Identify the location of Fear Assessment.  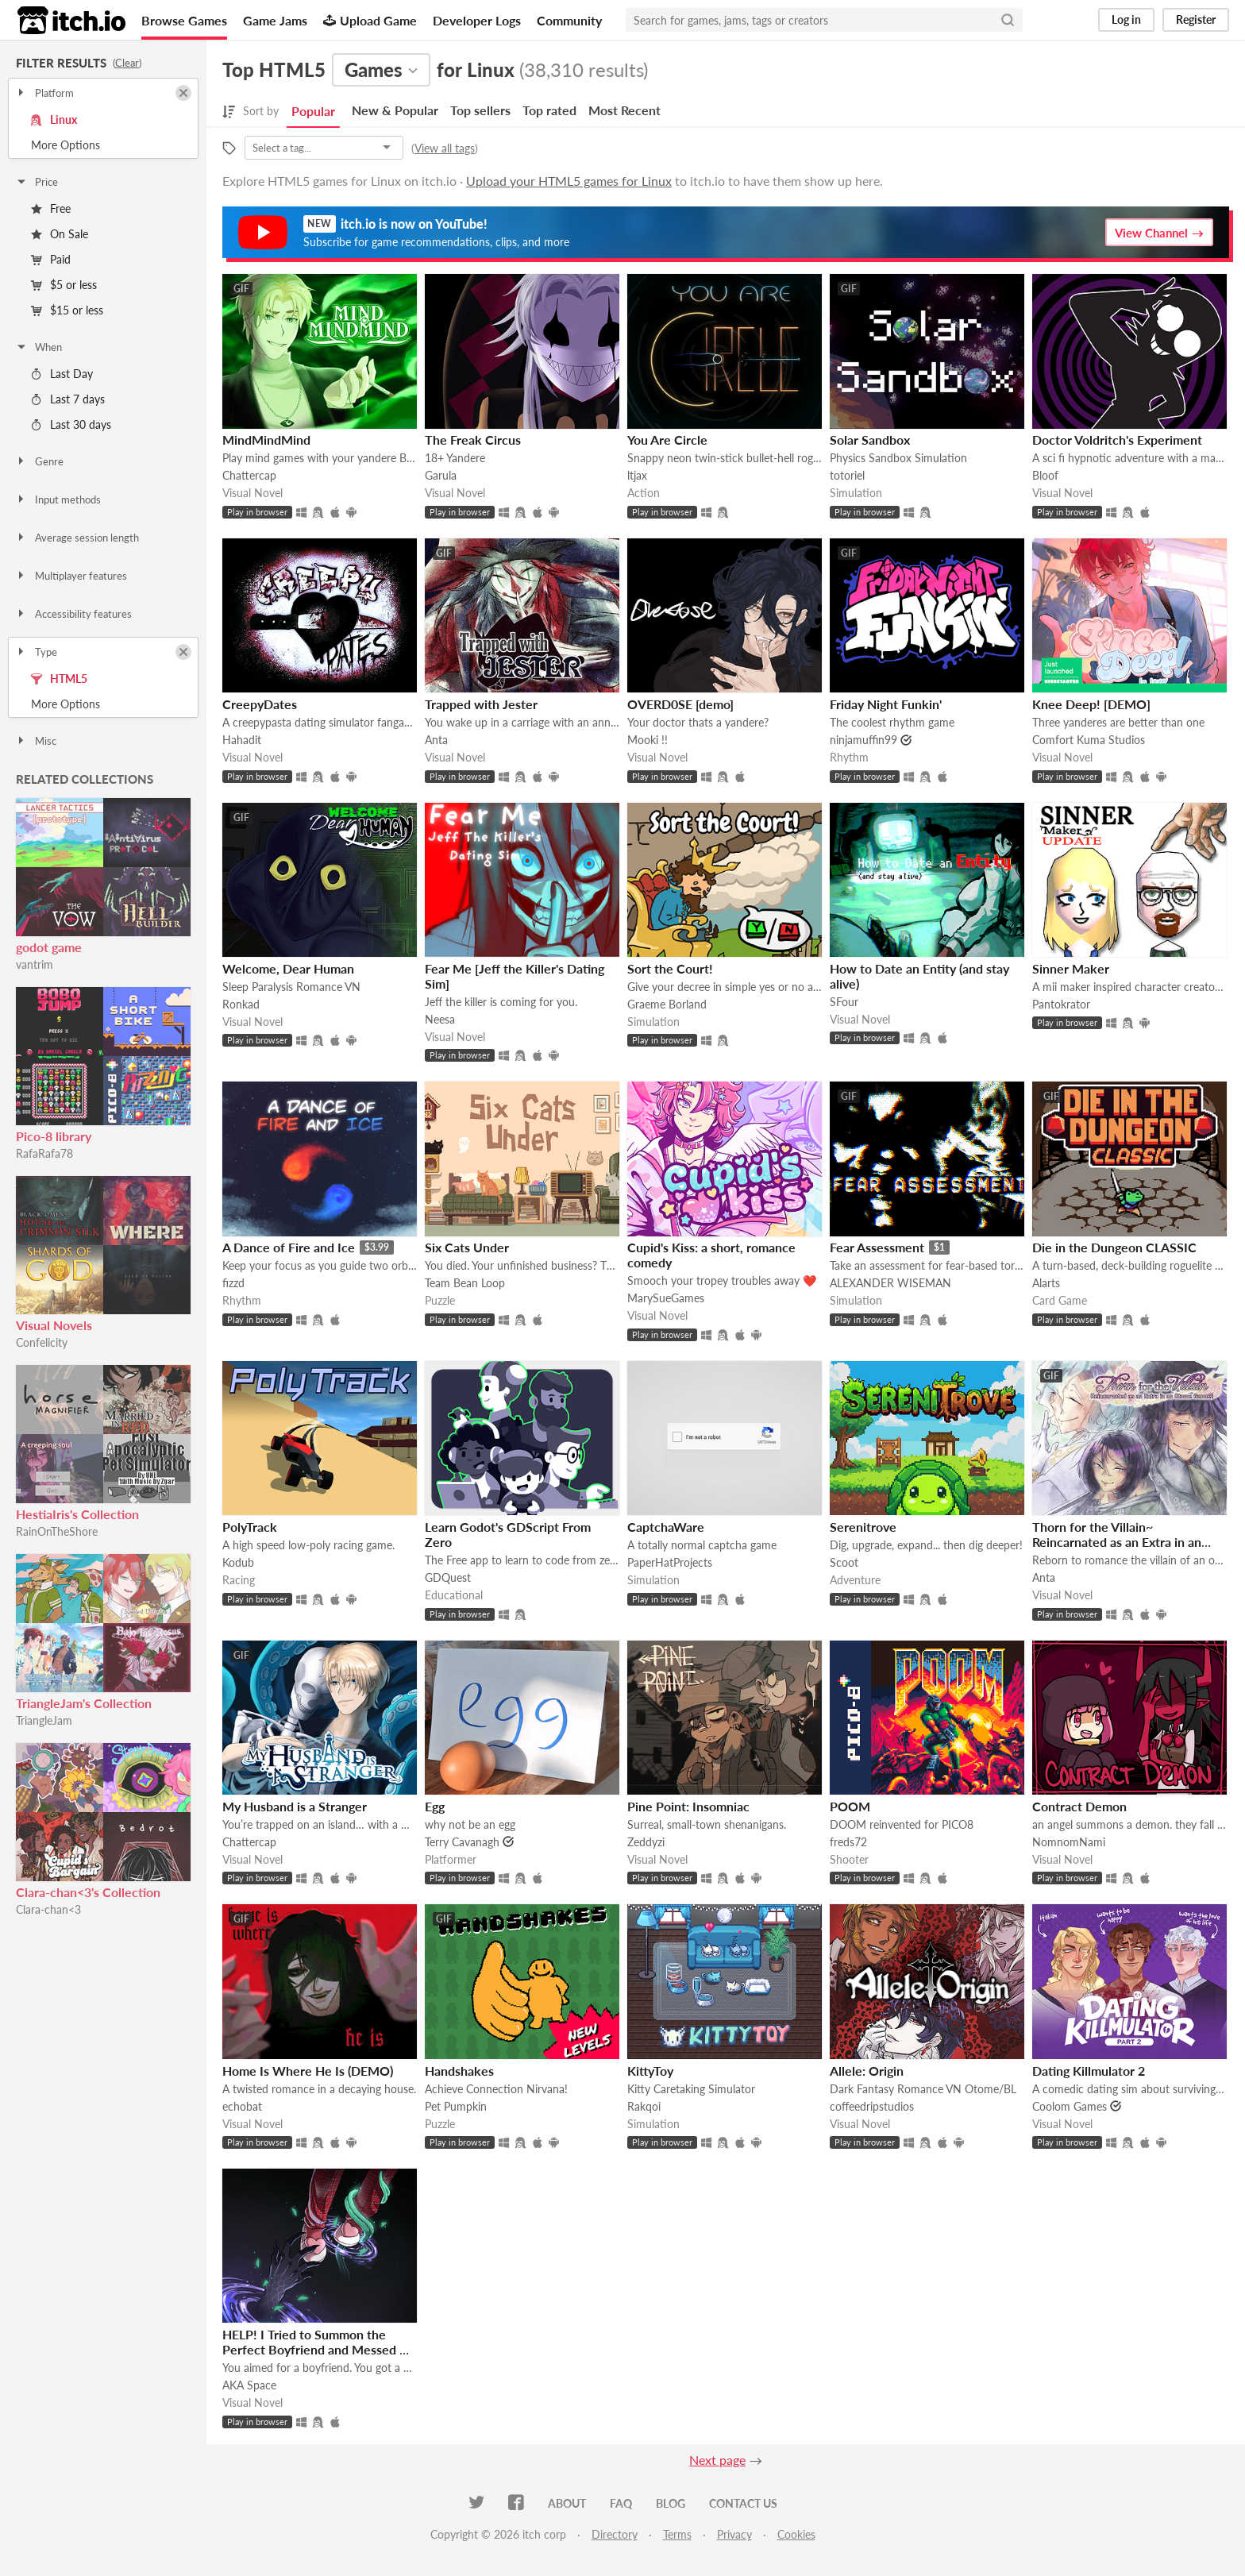
(877, 1247).